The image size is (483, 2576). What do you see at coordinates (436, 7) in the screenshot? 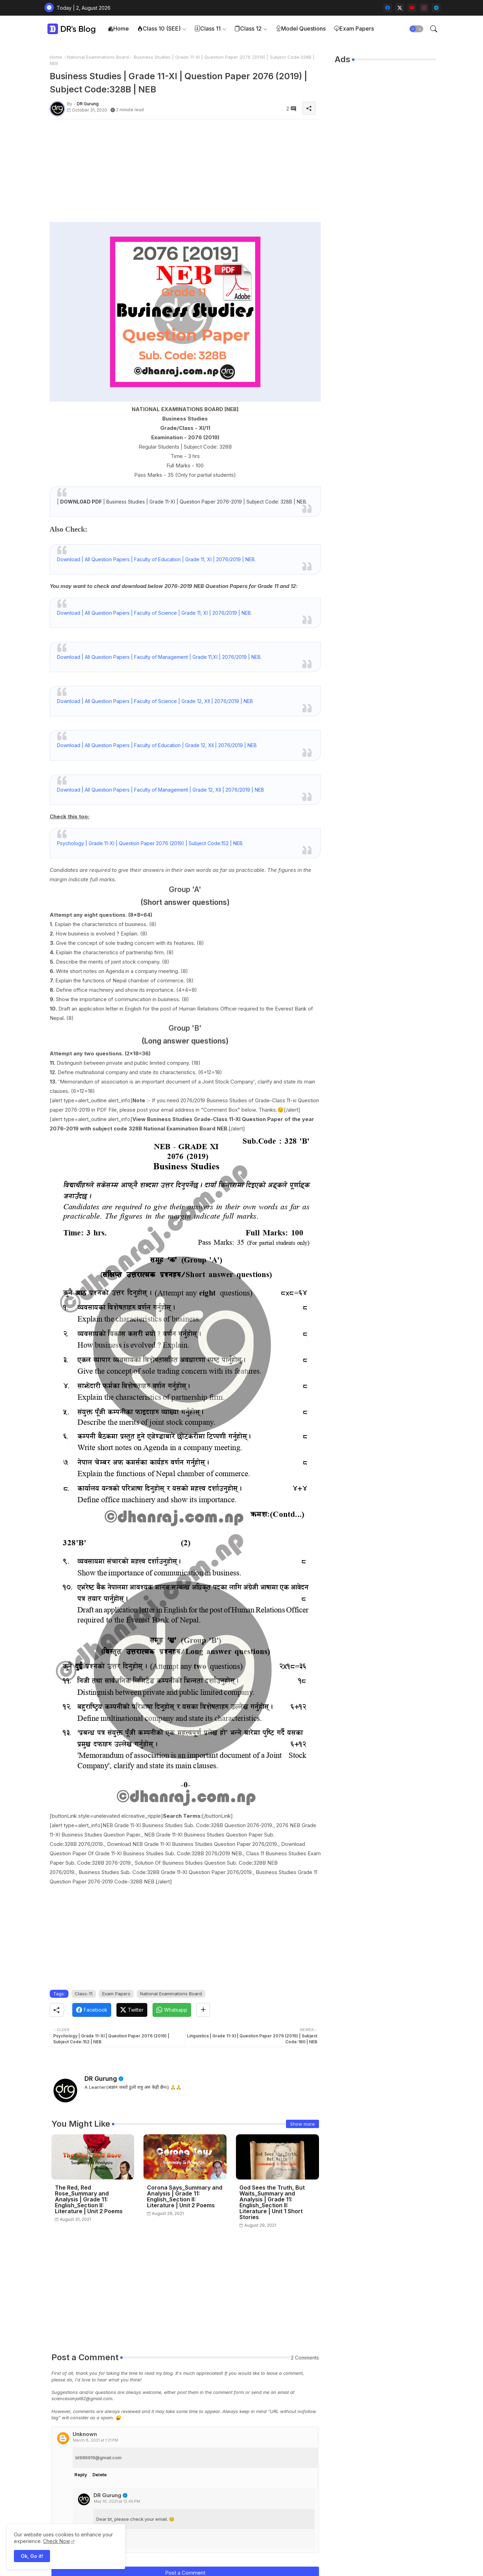
I see `[telegram]` at bounding box center [436, 7].